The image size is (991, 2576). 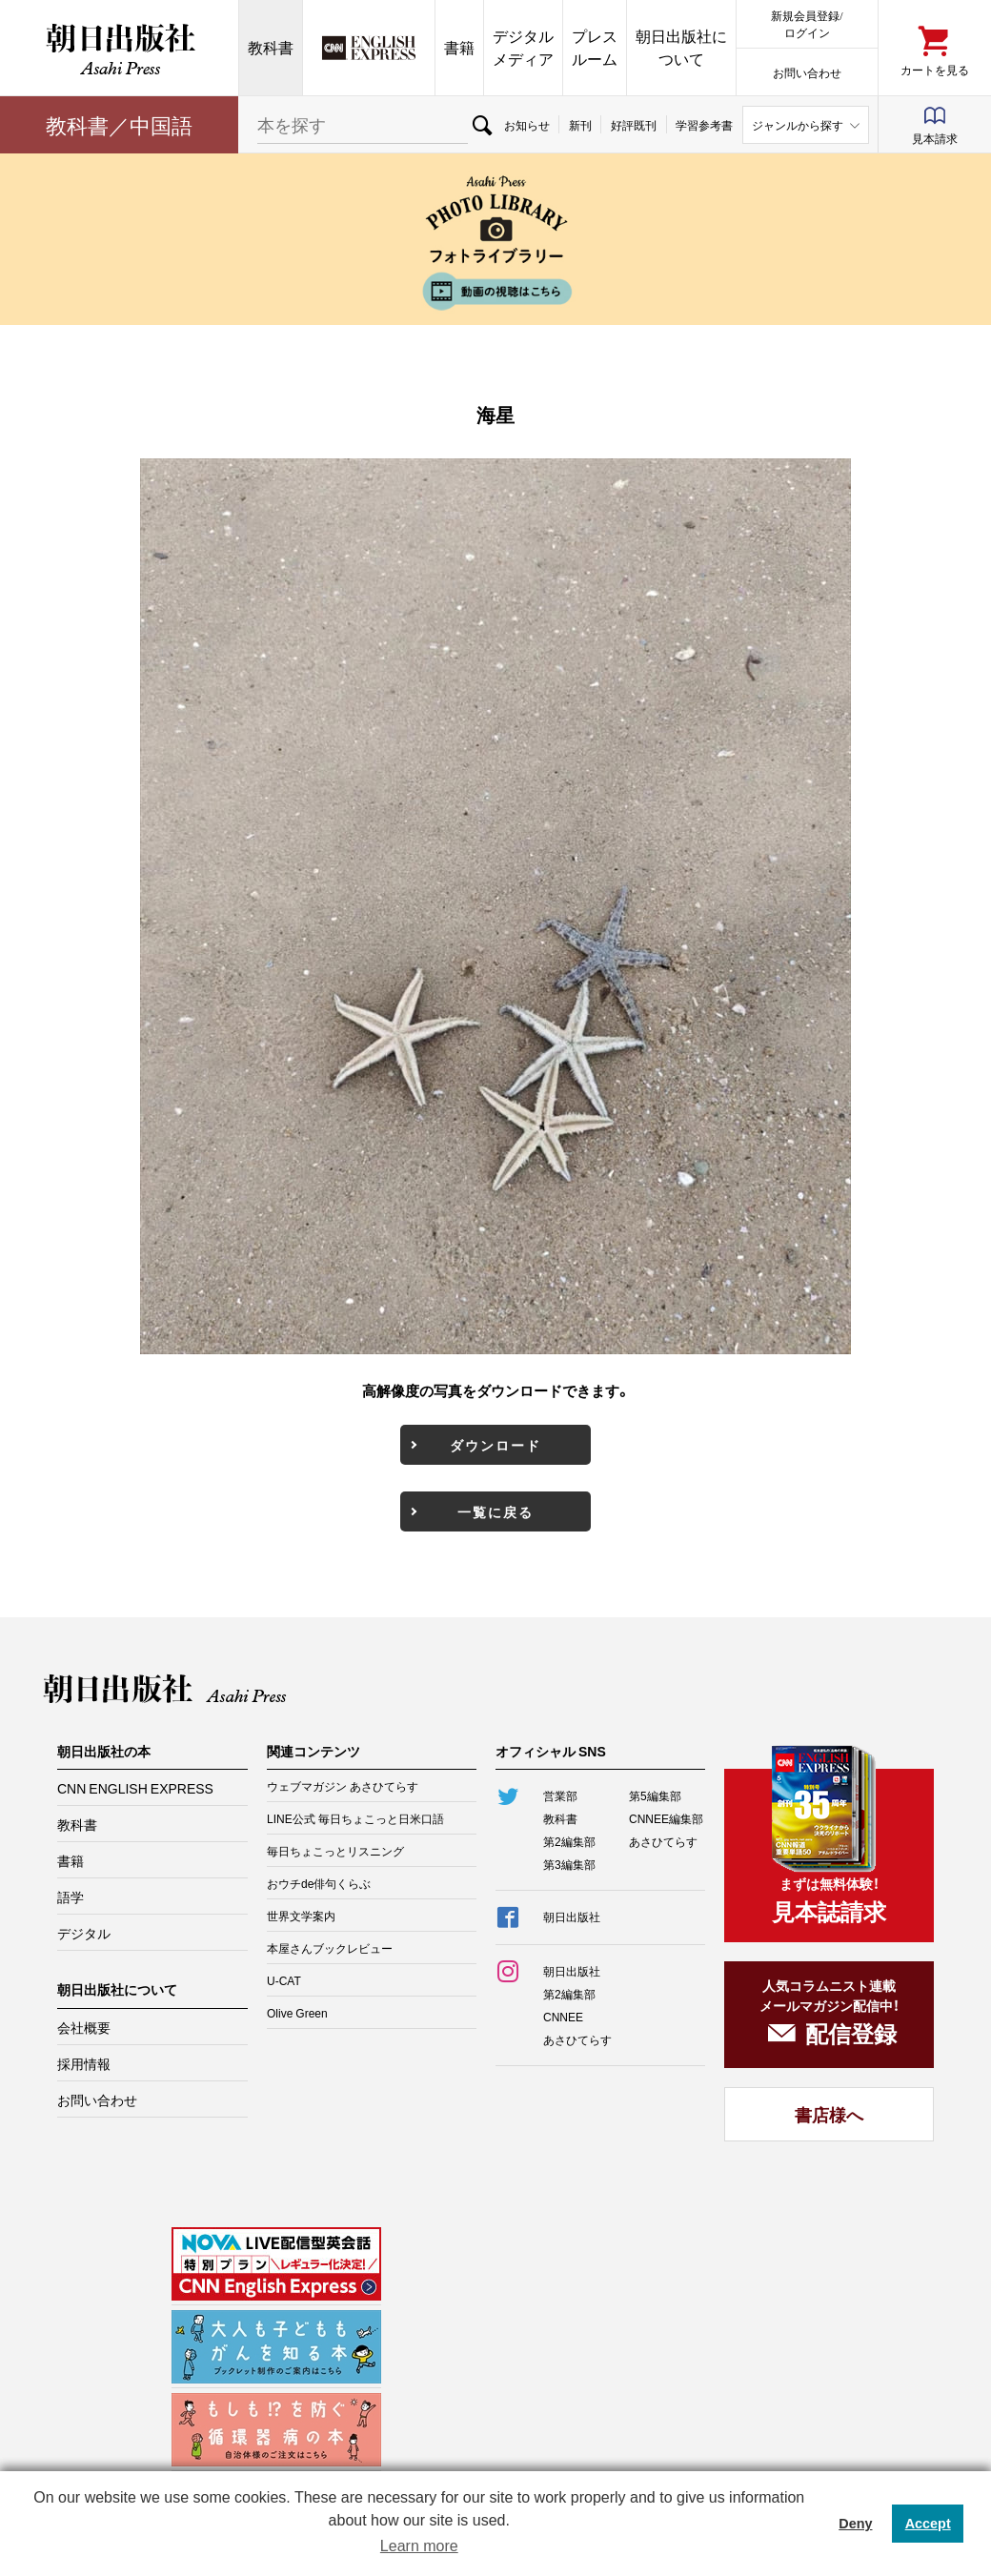 I want to click on お知らせ, so click(x=527, y=124).